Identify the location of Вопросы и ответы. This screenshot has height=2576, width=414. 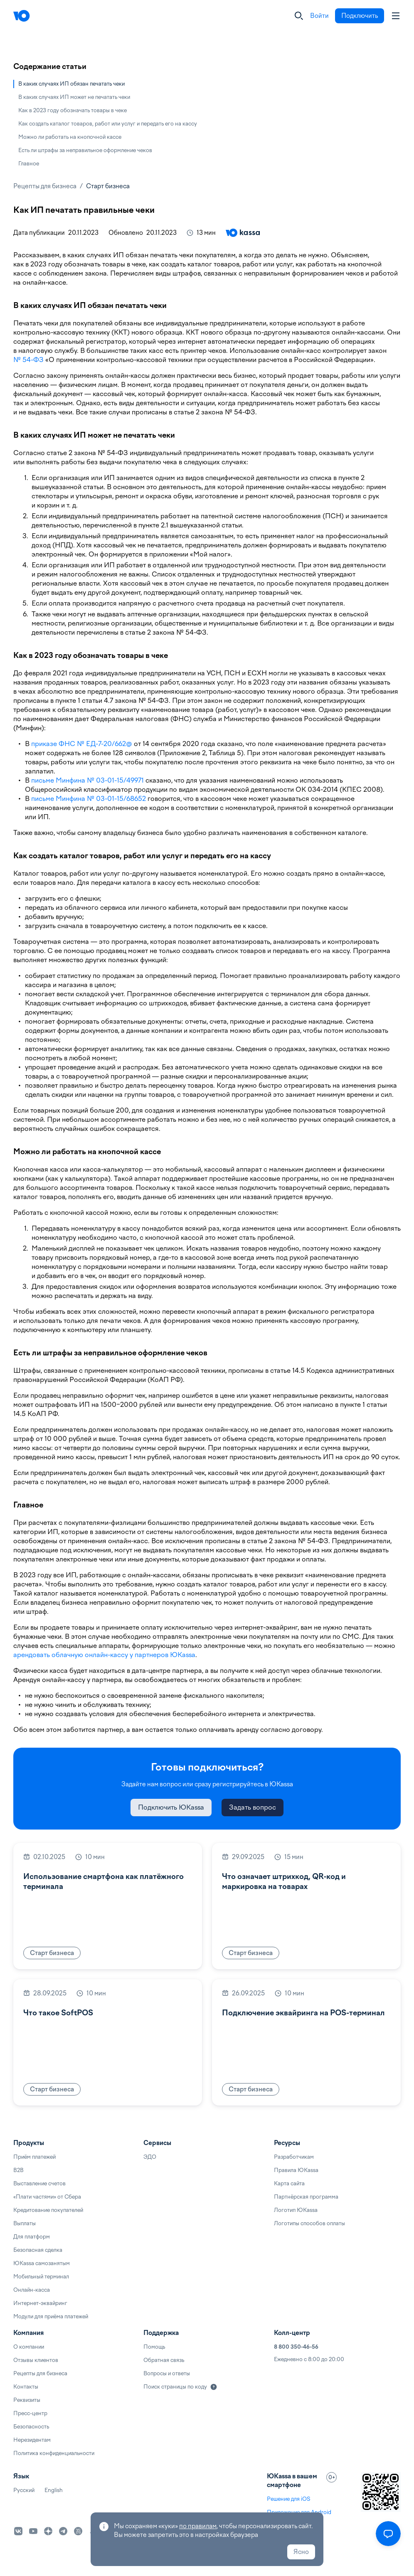
(166, 2373).